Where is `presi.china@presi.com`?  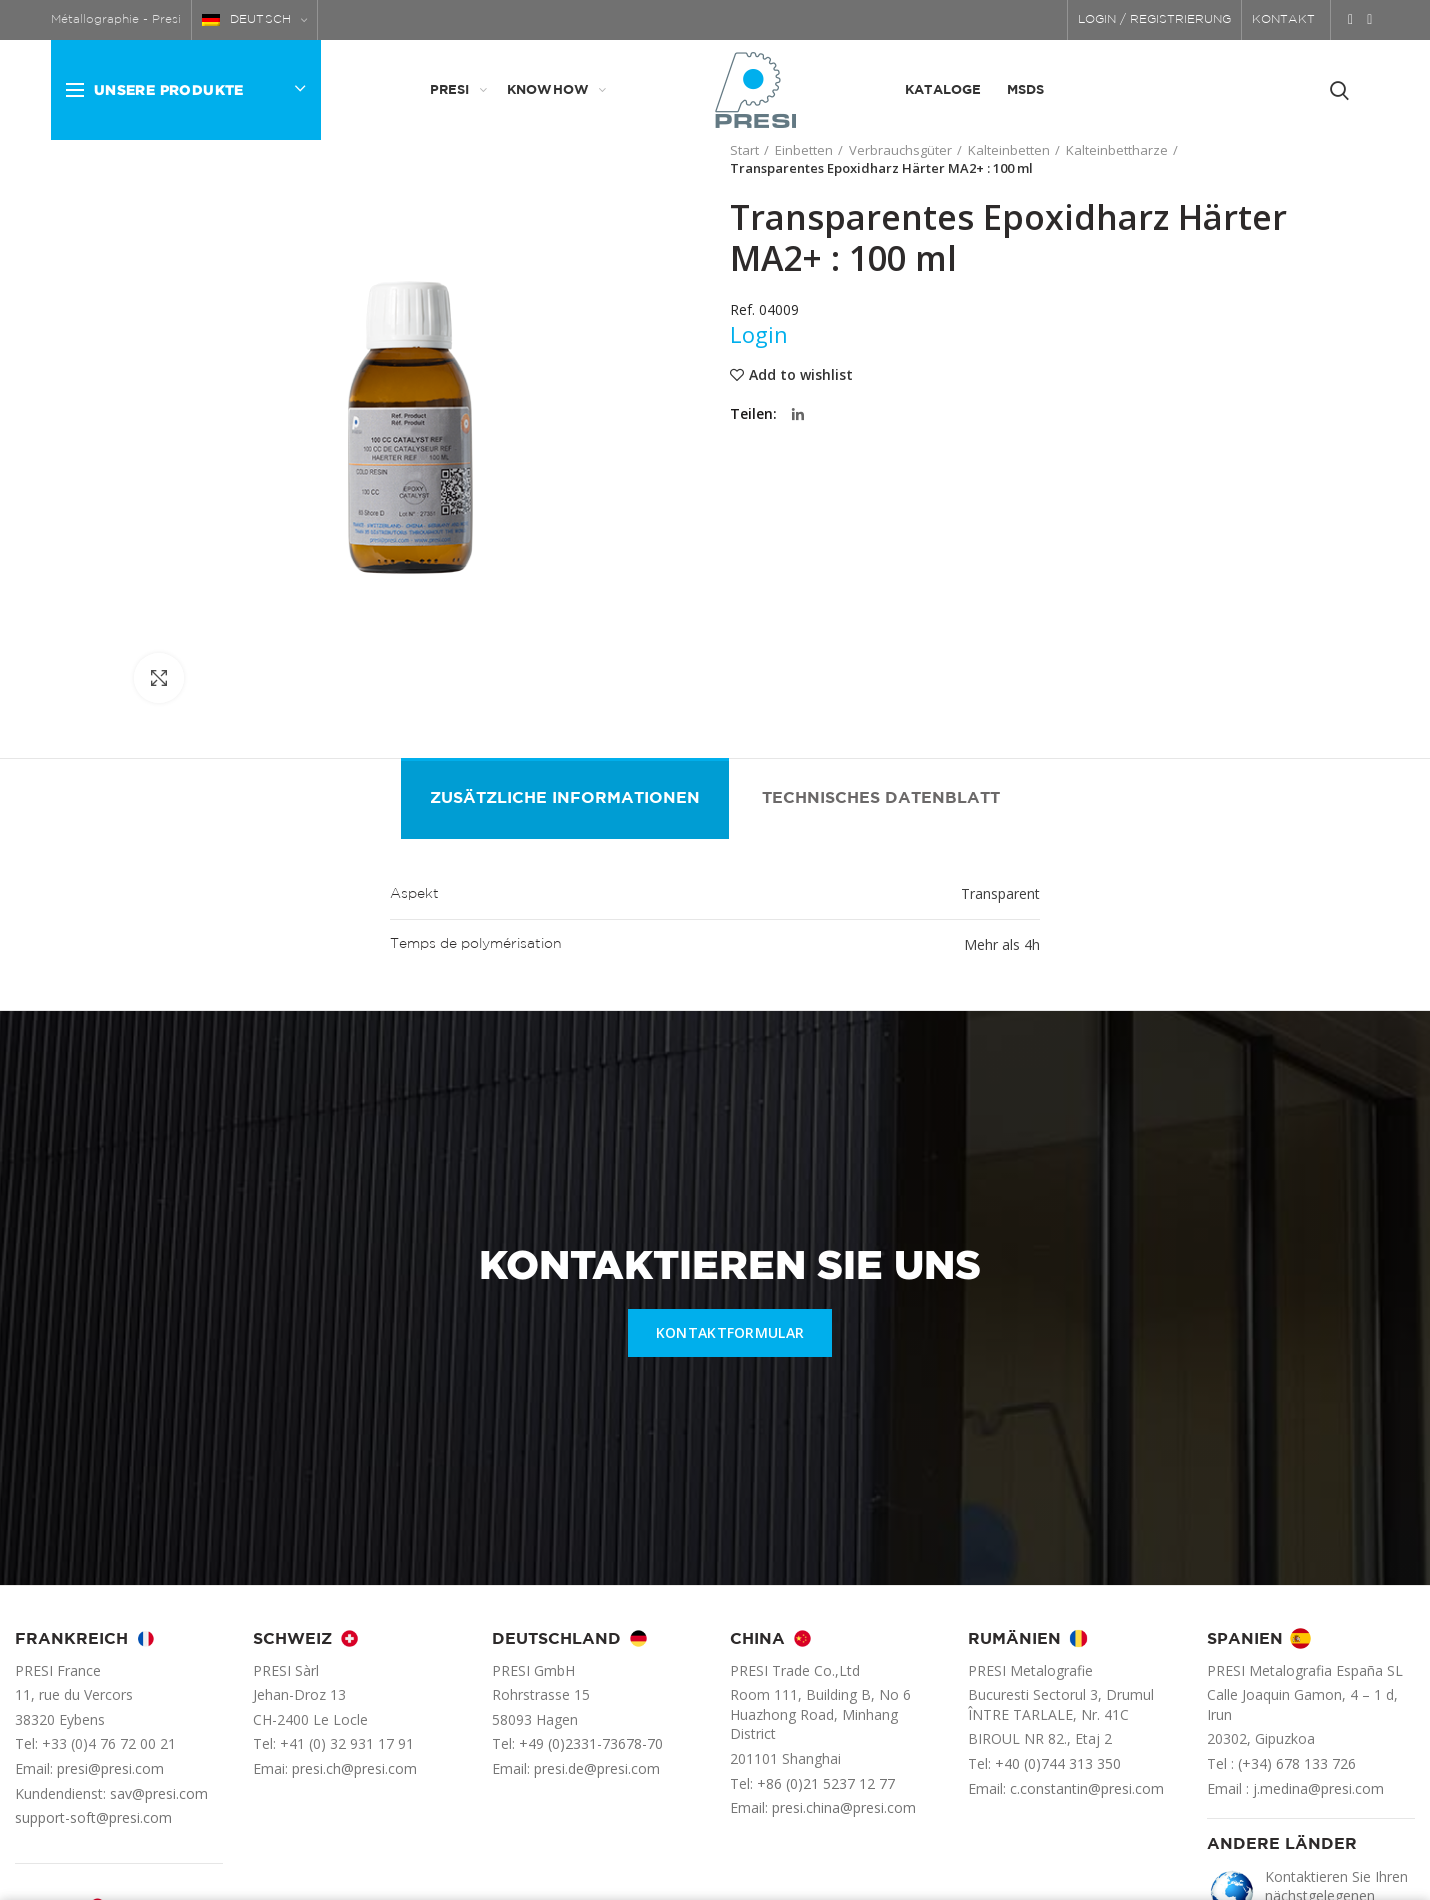 presi.china@presi.com is located at coordinates (844, 1807).